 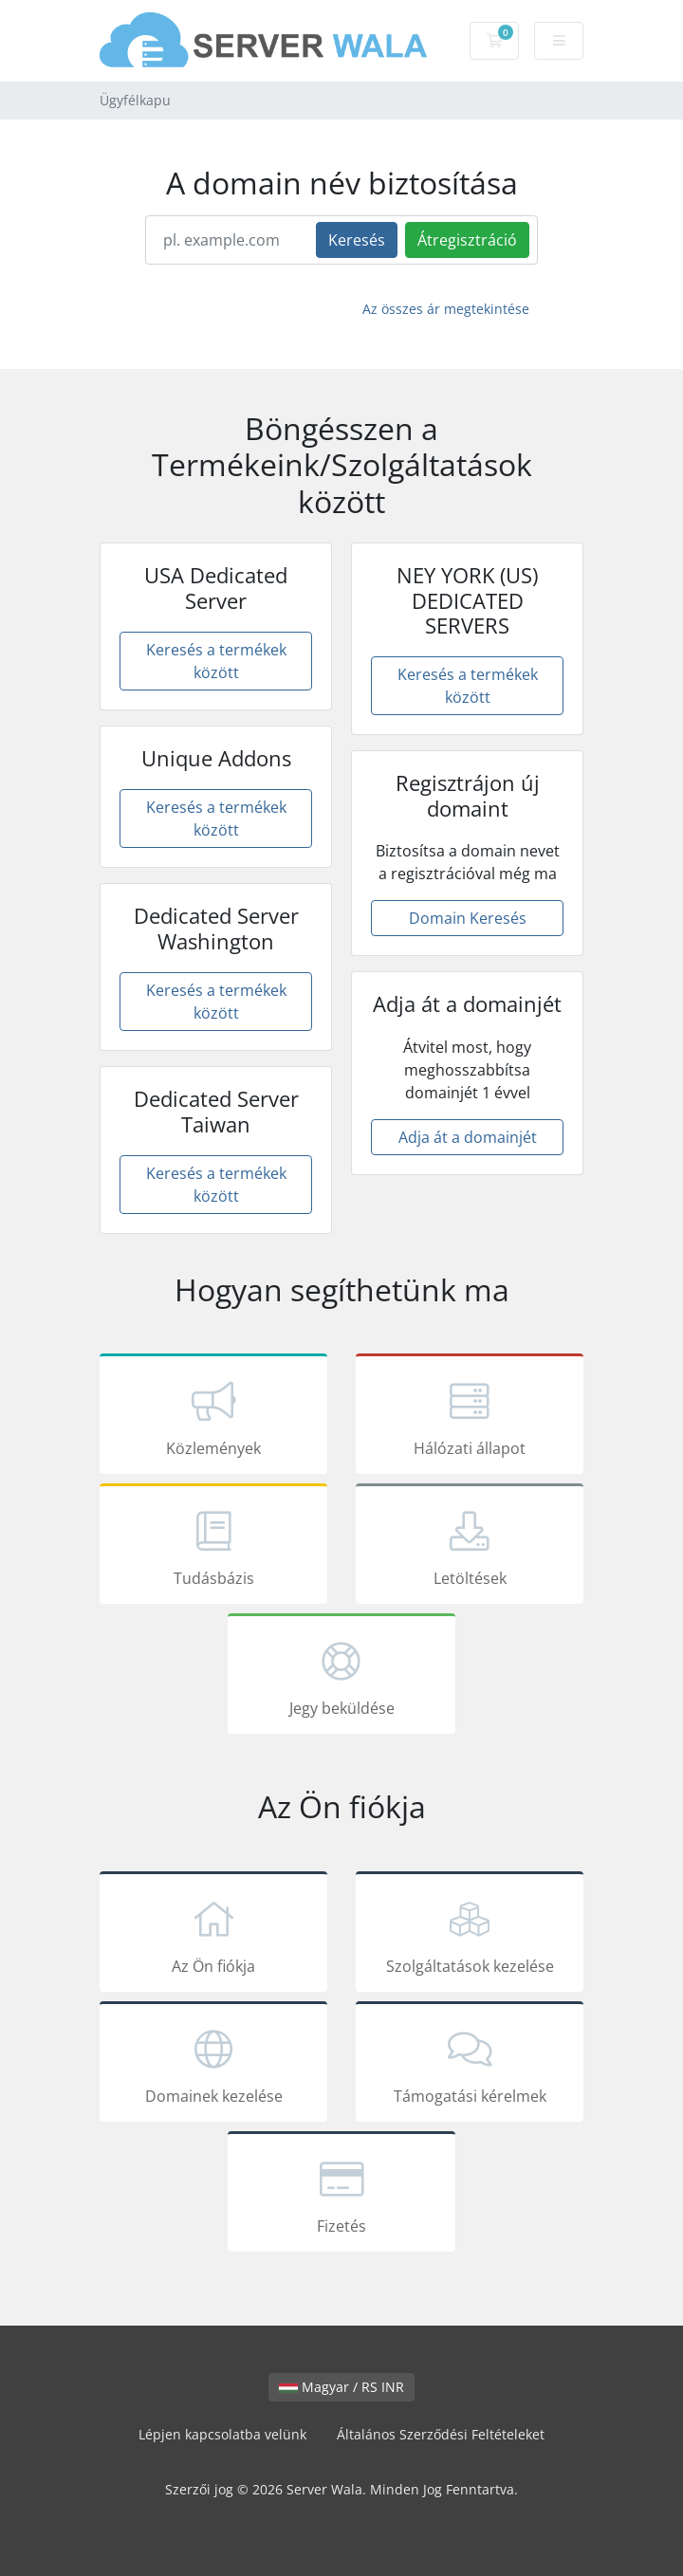 I want to click on Közlemények, so click(x=213, y=1417).